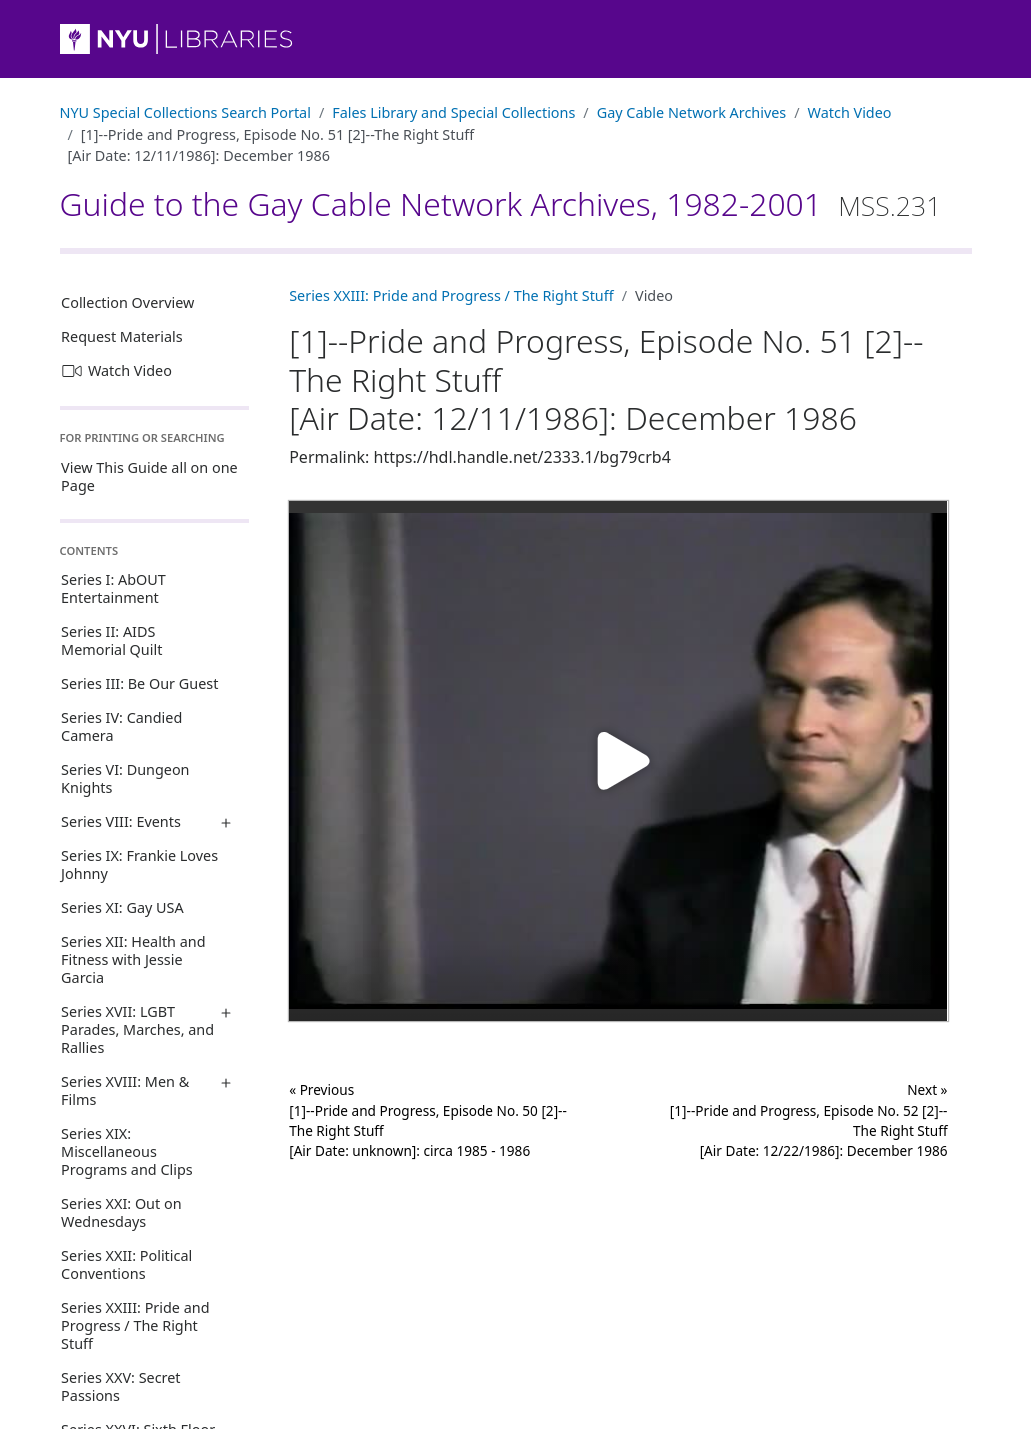 The width and height of the screenshot is (1031, 1429). I want to click on Collection Overview, so click(127, 302).